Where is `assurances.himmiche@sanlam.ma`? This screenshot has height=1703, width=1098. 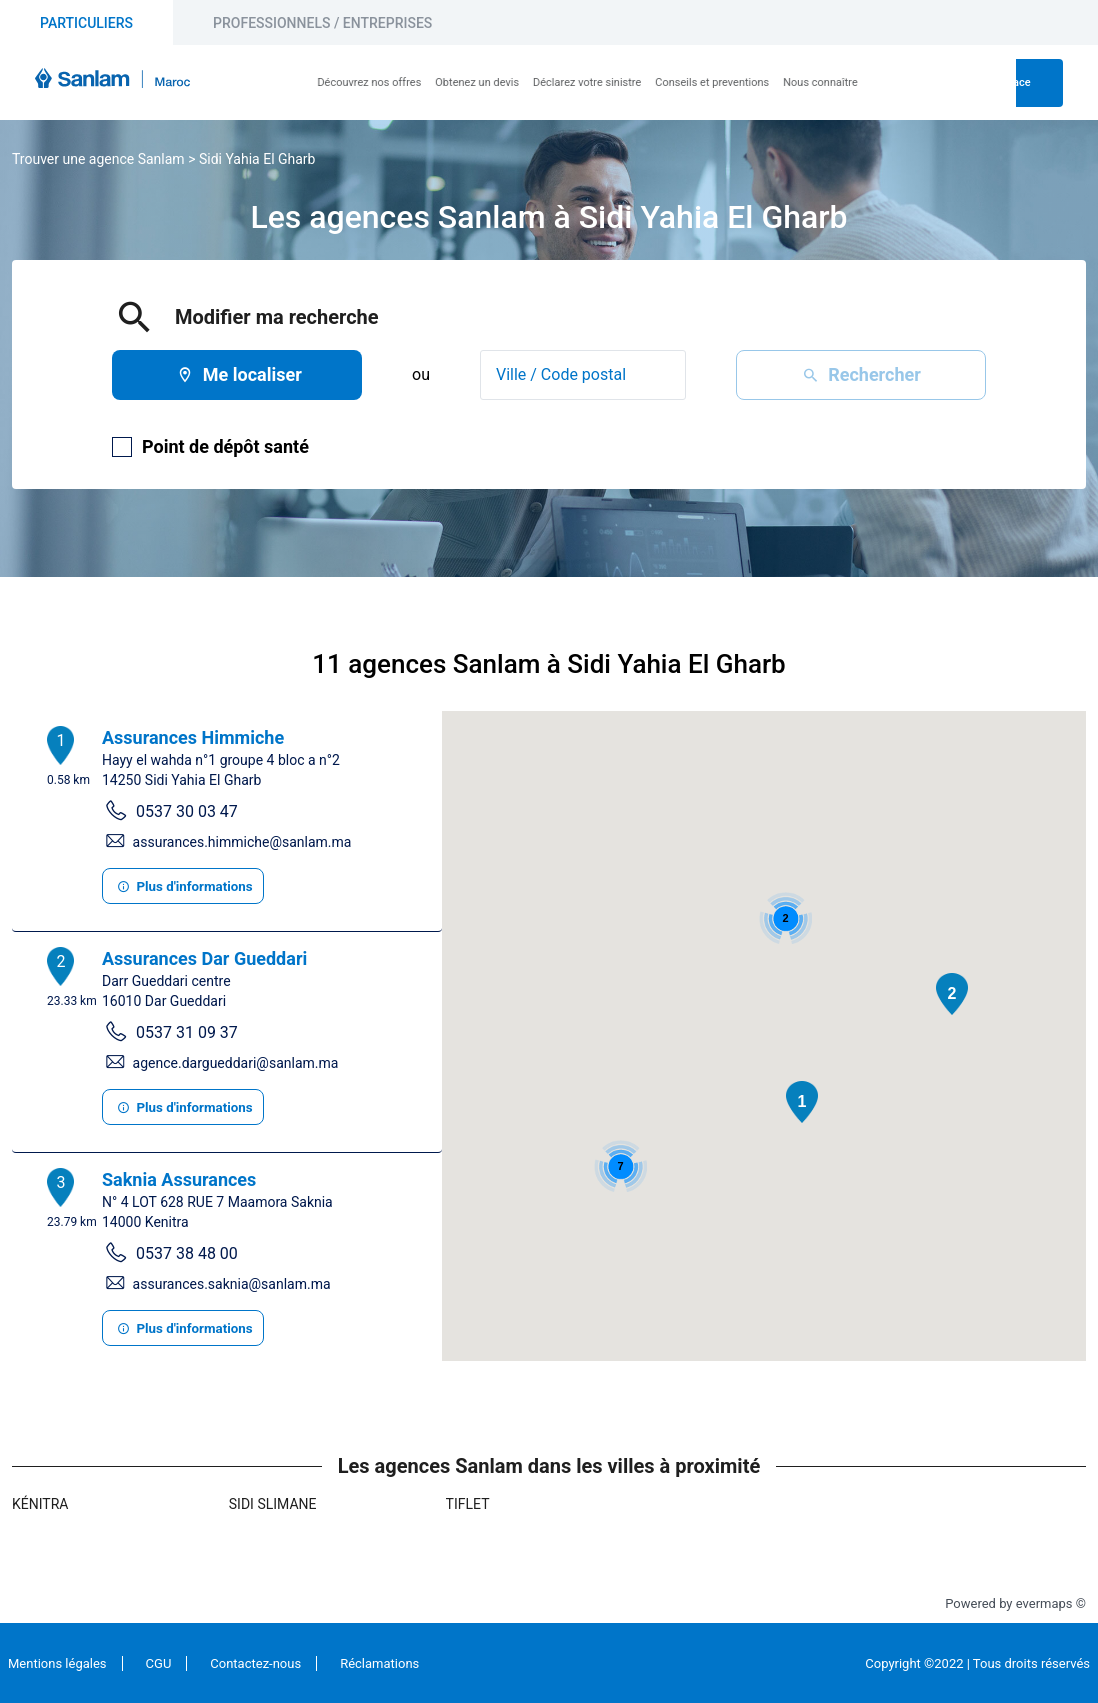
assurances.himmiche@sanlam.ma is located at coordinates (242, 842).